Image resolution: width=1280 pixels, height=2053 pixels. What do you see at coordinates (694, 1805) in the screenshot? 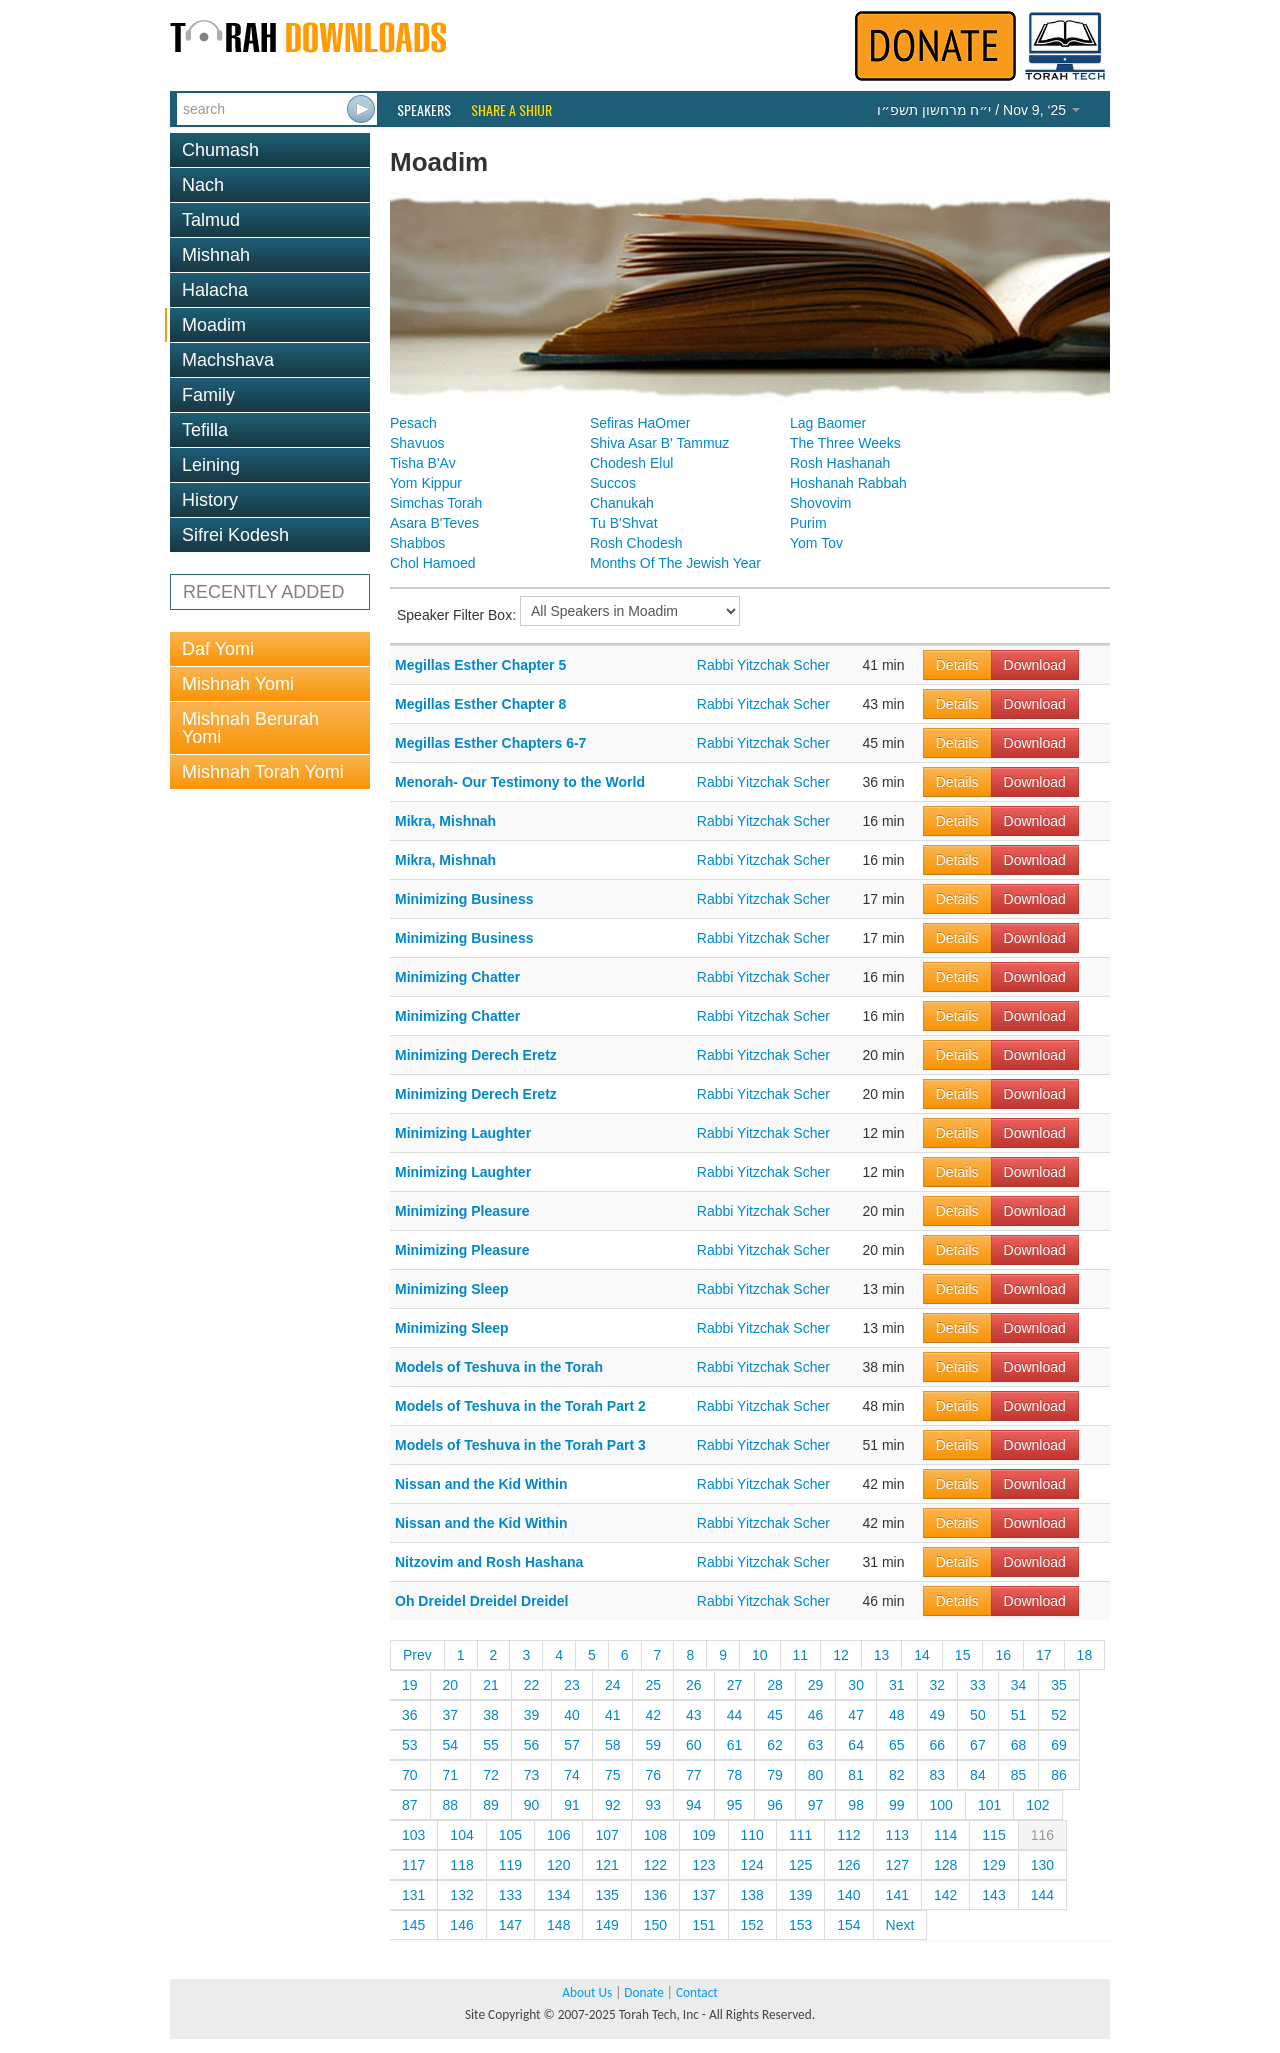
I see `94` at bounding box center [694, 1805].